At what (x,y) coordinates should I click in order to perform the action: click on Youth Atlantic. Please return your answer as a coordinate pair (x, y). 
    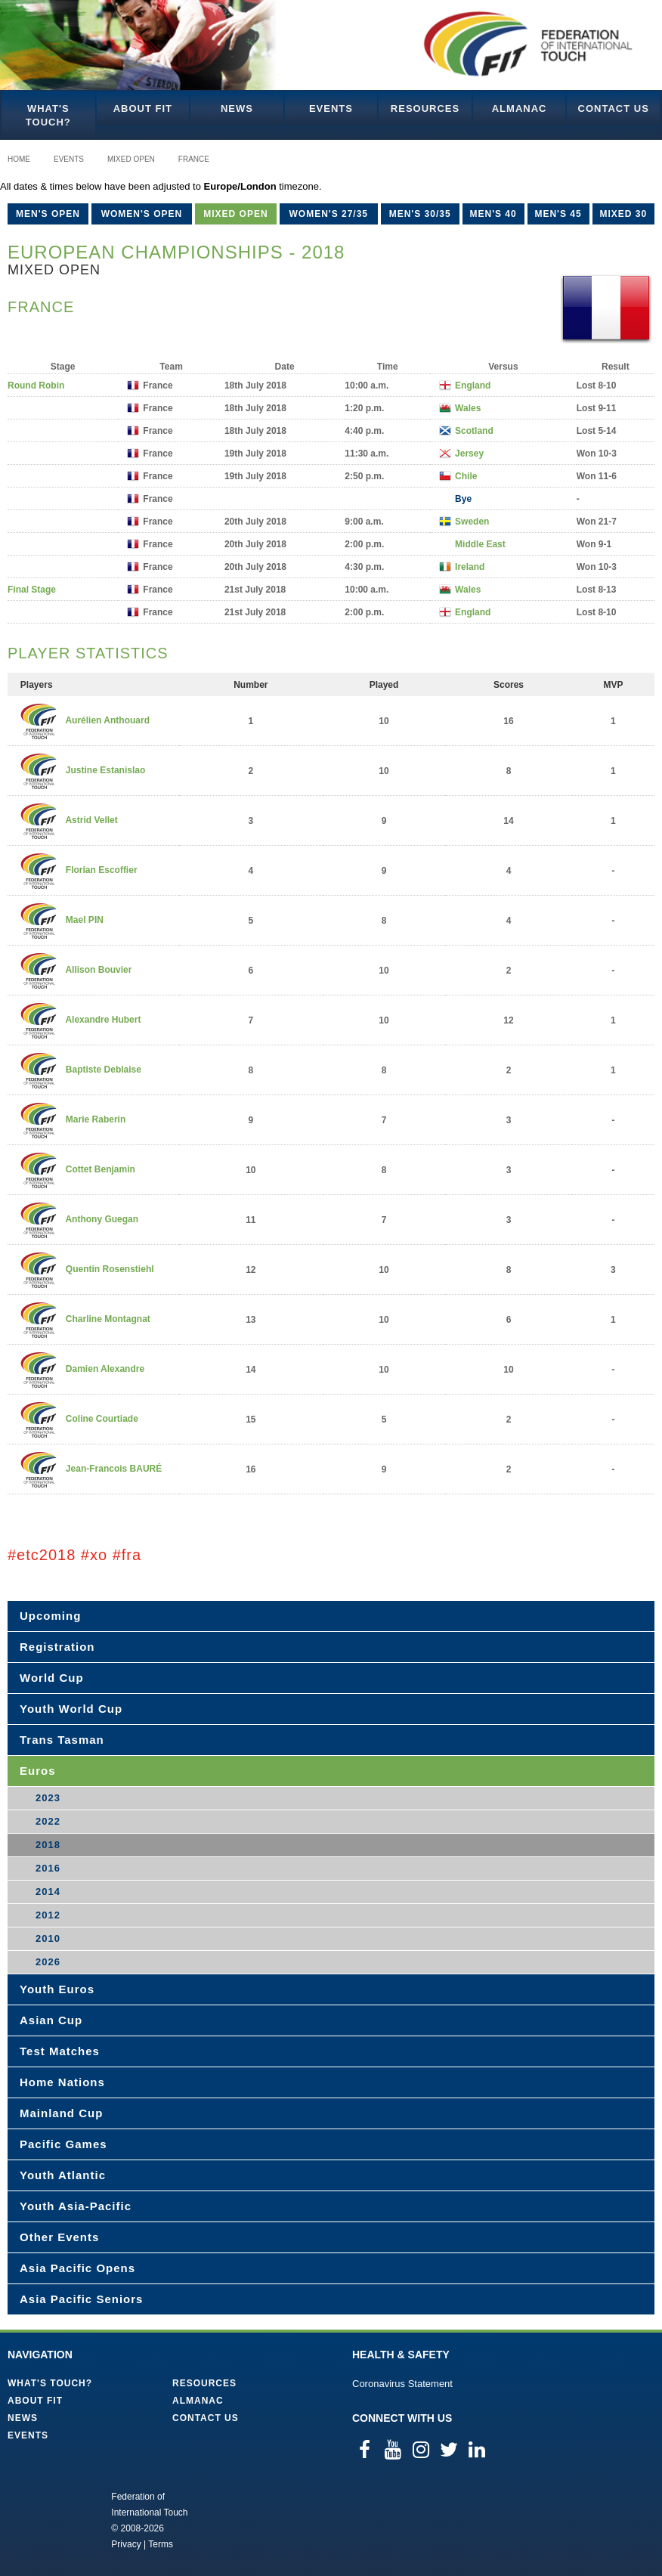
    Looking at the image, I should click on (63, 2175).